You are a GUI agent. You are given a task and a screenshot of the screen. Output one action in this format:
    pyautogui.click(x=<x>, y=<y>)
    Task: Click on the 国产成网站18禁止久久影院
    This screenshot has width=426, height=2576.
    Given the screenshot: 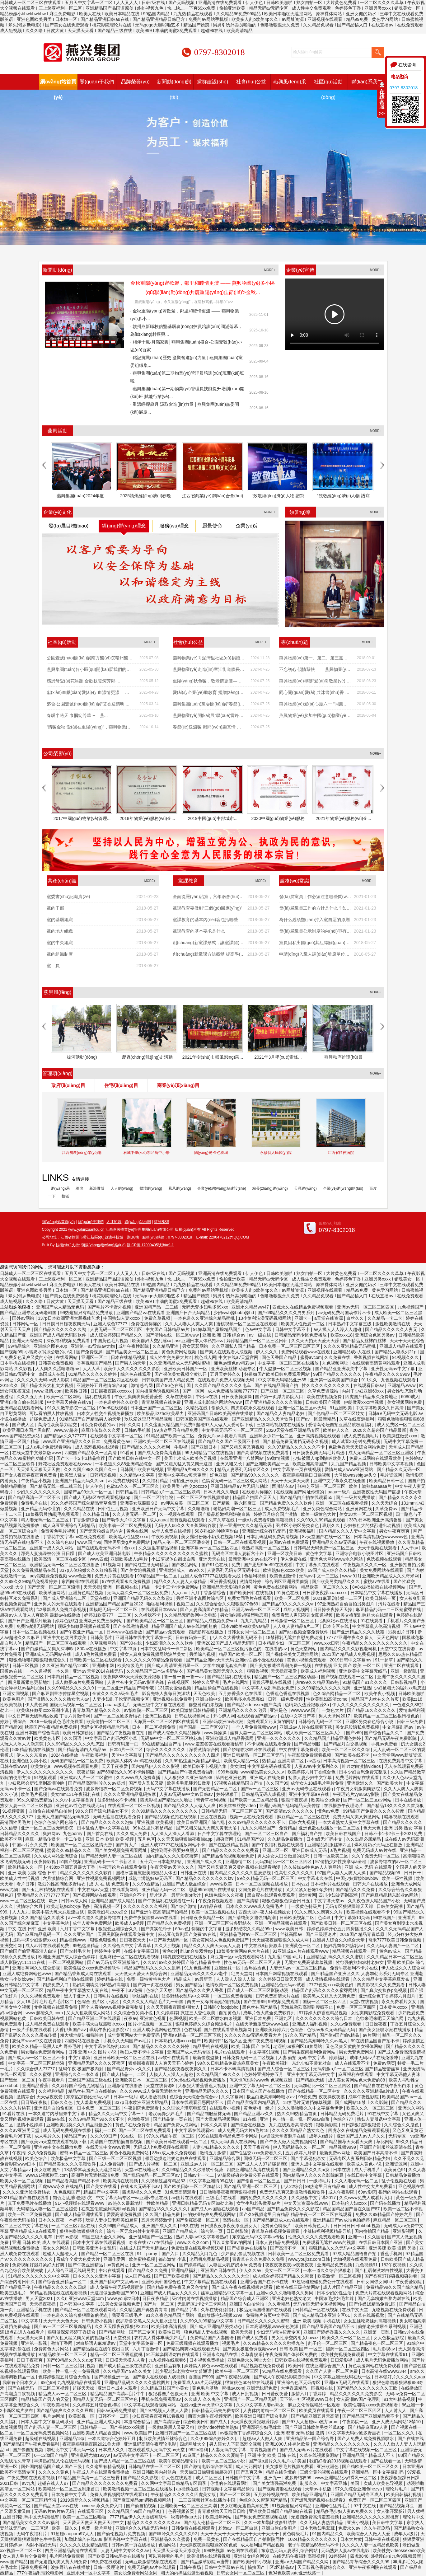 What is the action you would take?
    pyautogui.click(x=362, y=2102)
    